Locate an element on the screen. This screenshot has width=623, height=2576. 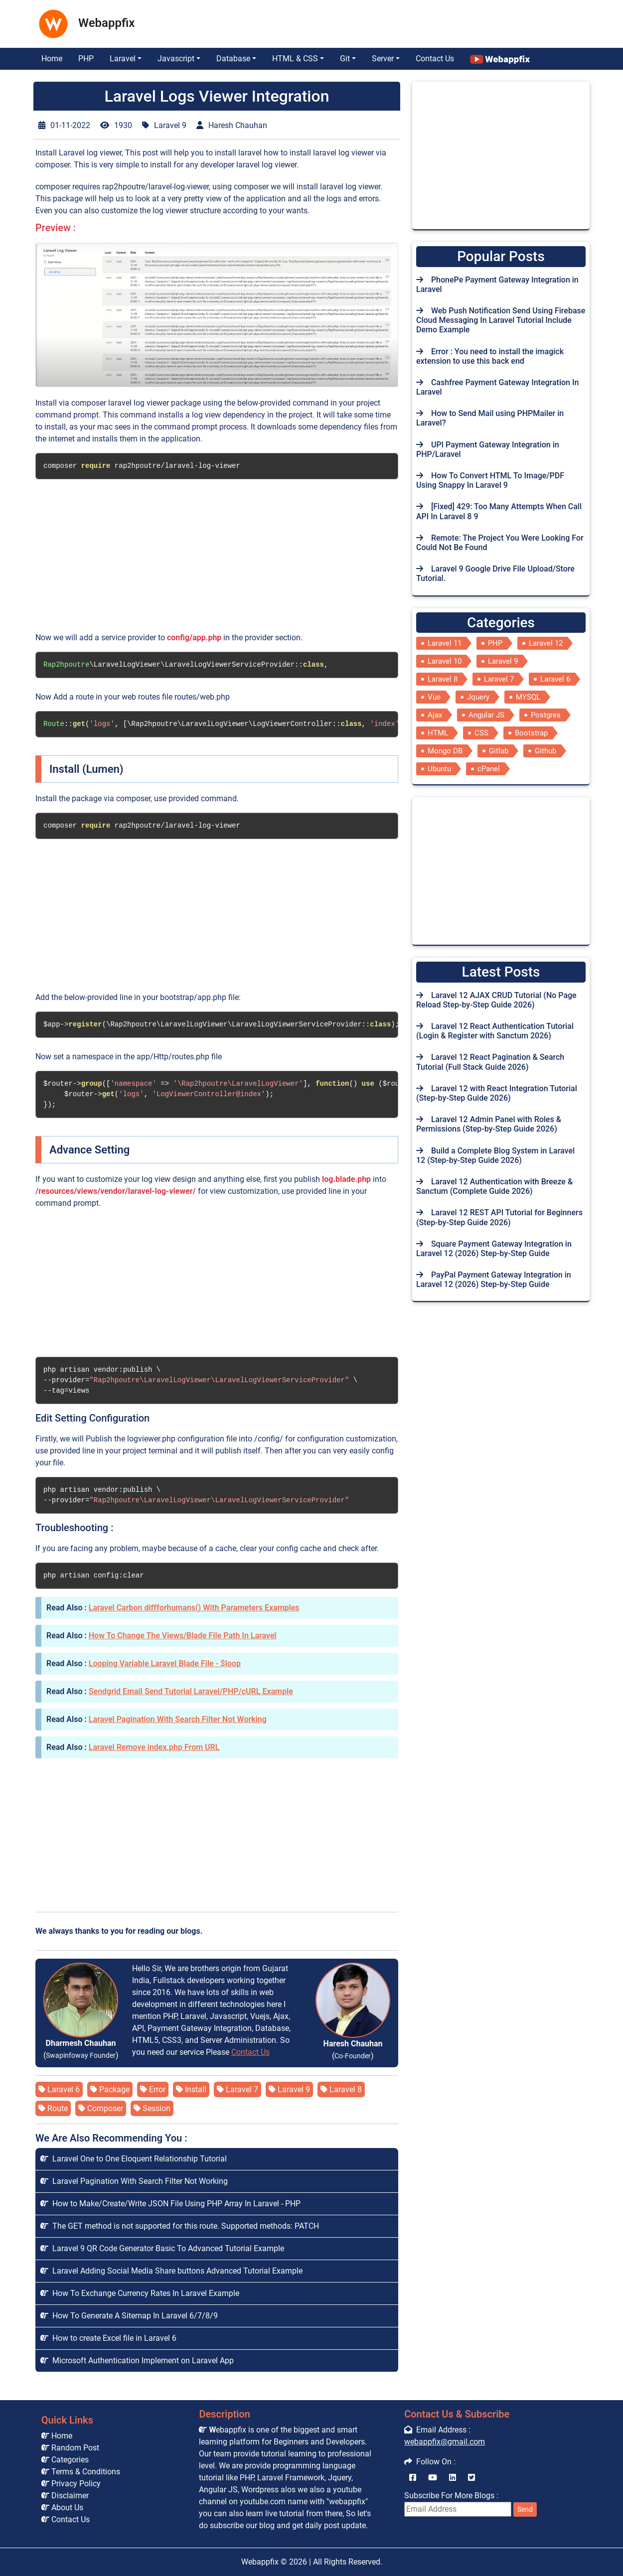
Gitlab is located at coordinates (498, 750).